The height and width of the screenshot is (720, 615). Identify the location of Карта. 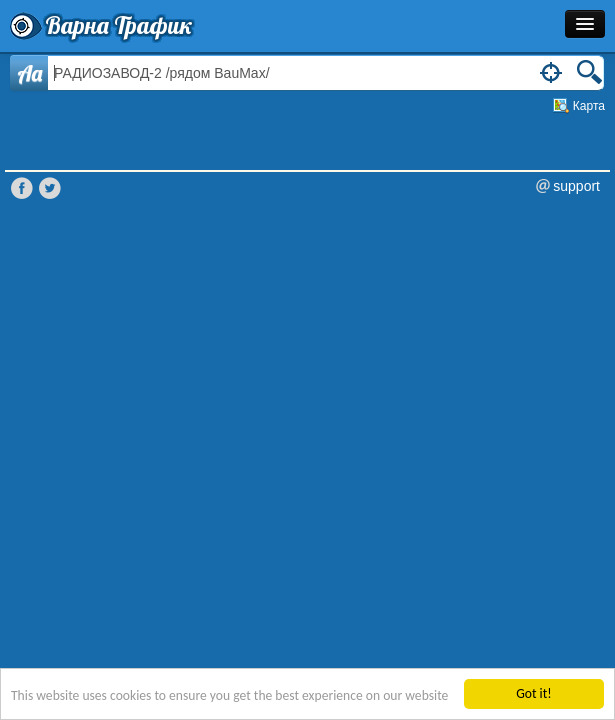
(589, 106).